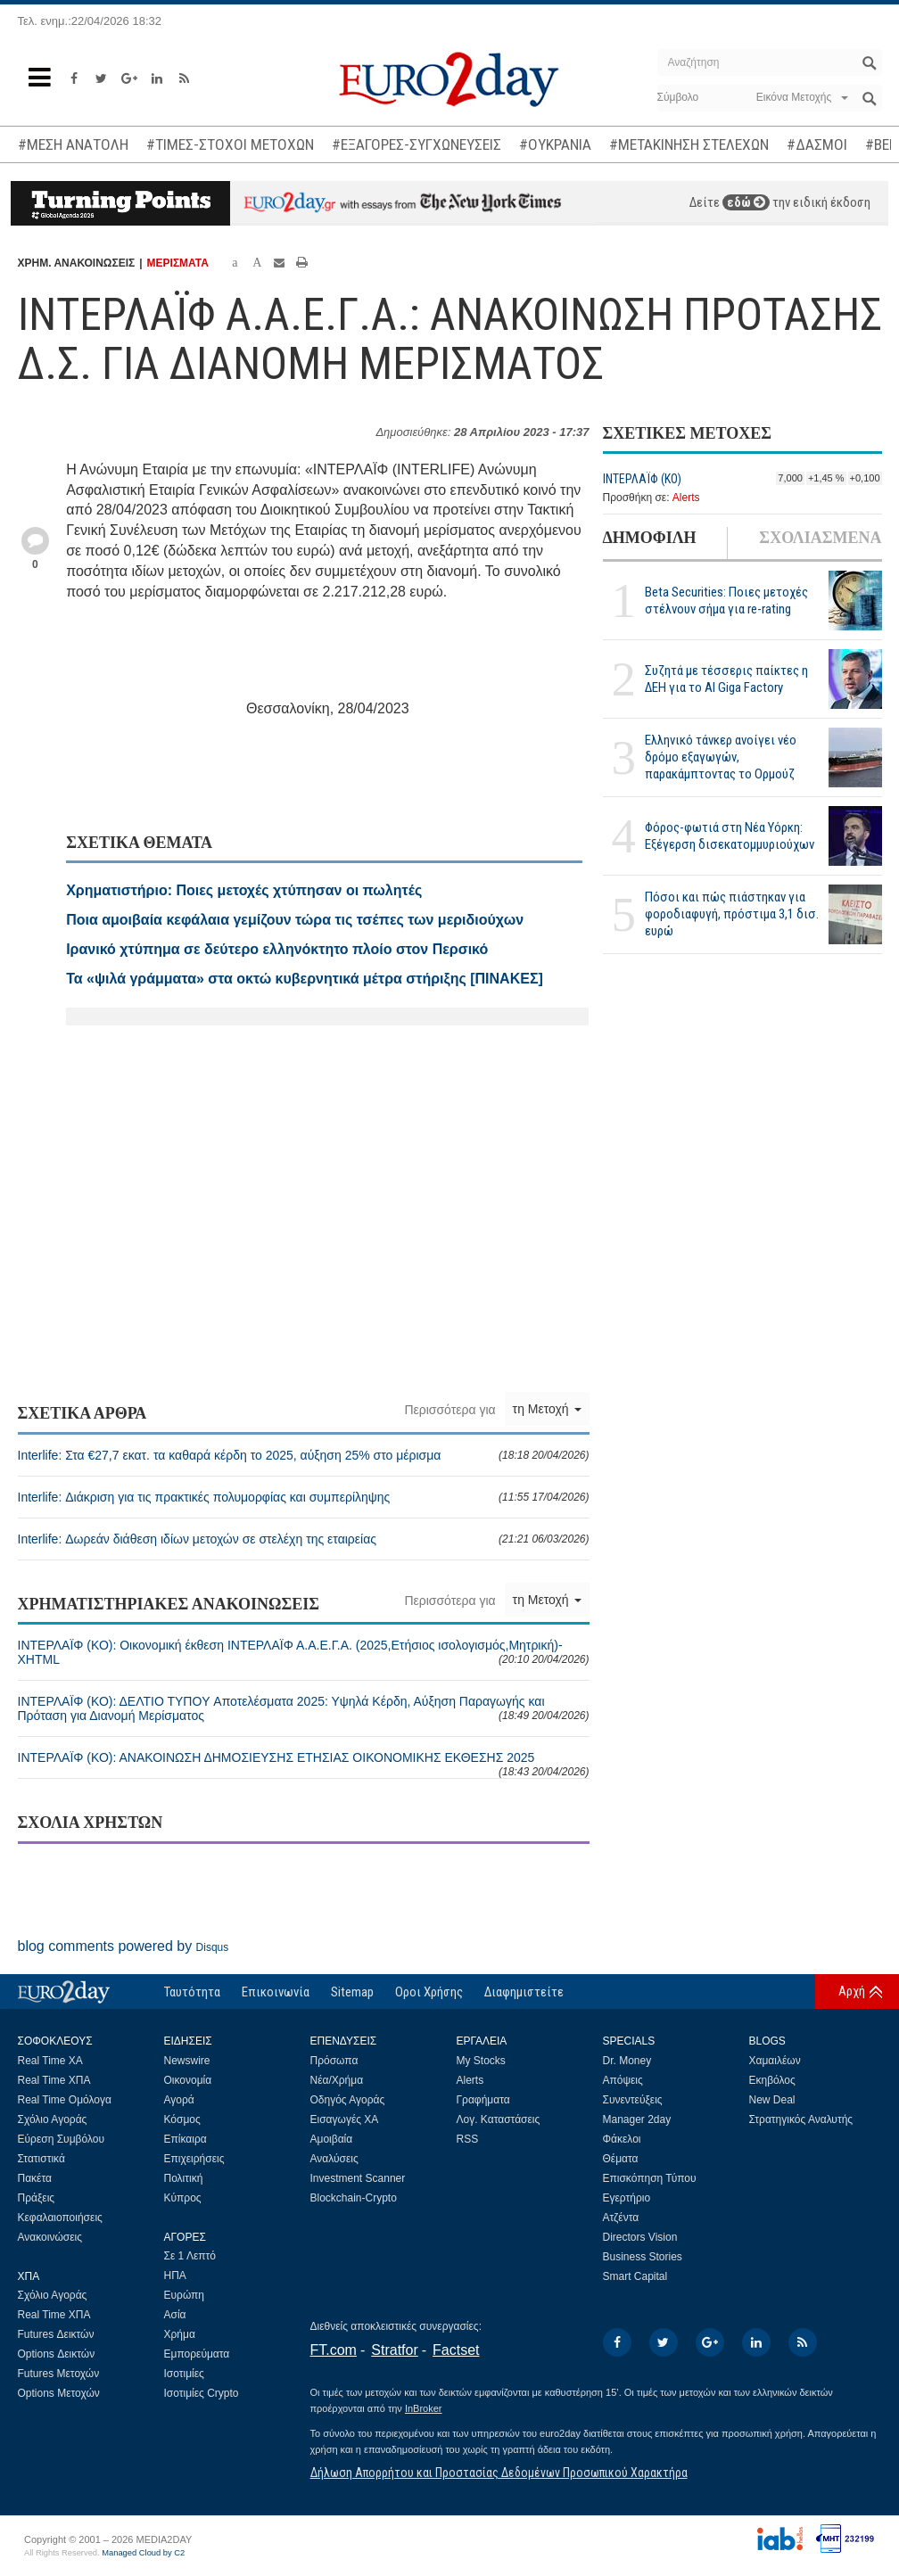 Image resolution: width=899 pixels, height=2576 pixels. Describe the element at coordinates (627, 2060) in the screenshot. I see `Dr. Money` at that location.